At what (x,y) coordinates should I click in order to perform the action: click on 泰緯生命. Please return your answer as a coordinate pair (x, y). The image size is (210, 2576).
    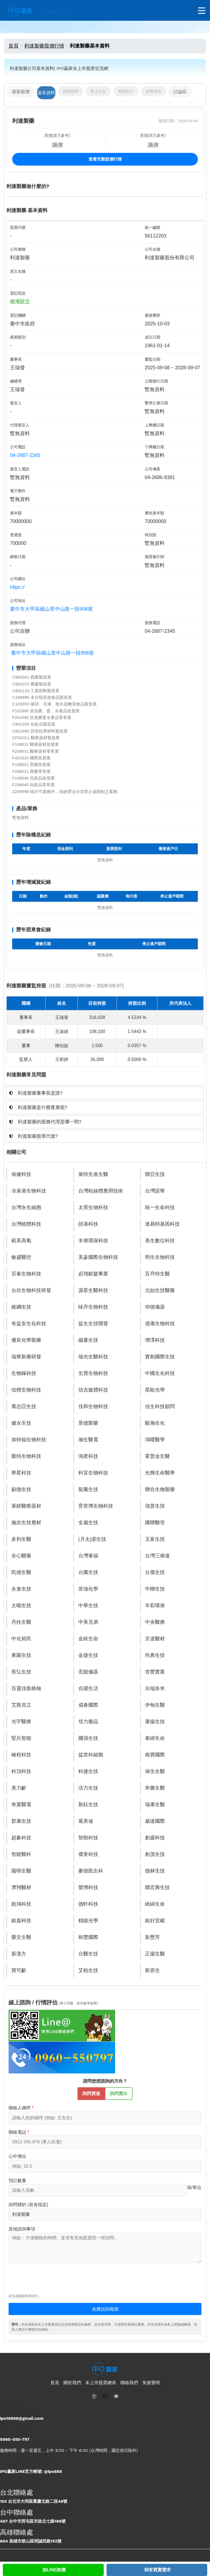
    Looking at the image, I should click on (155, 1738).